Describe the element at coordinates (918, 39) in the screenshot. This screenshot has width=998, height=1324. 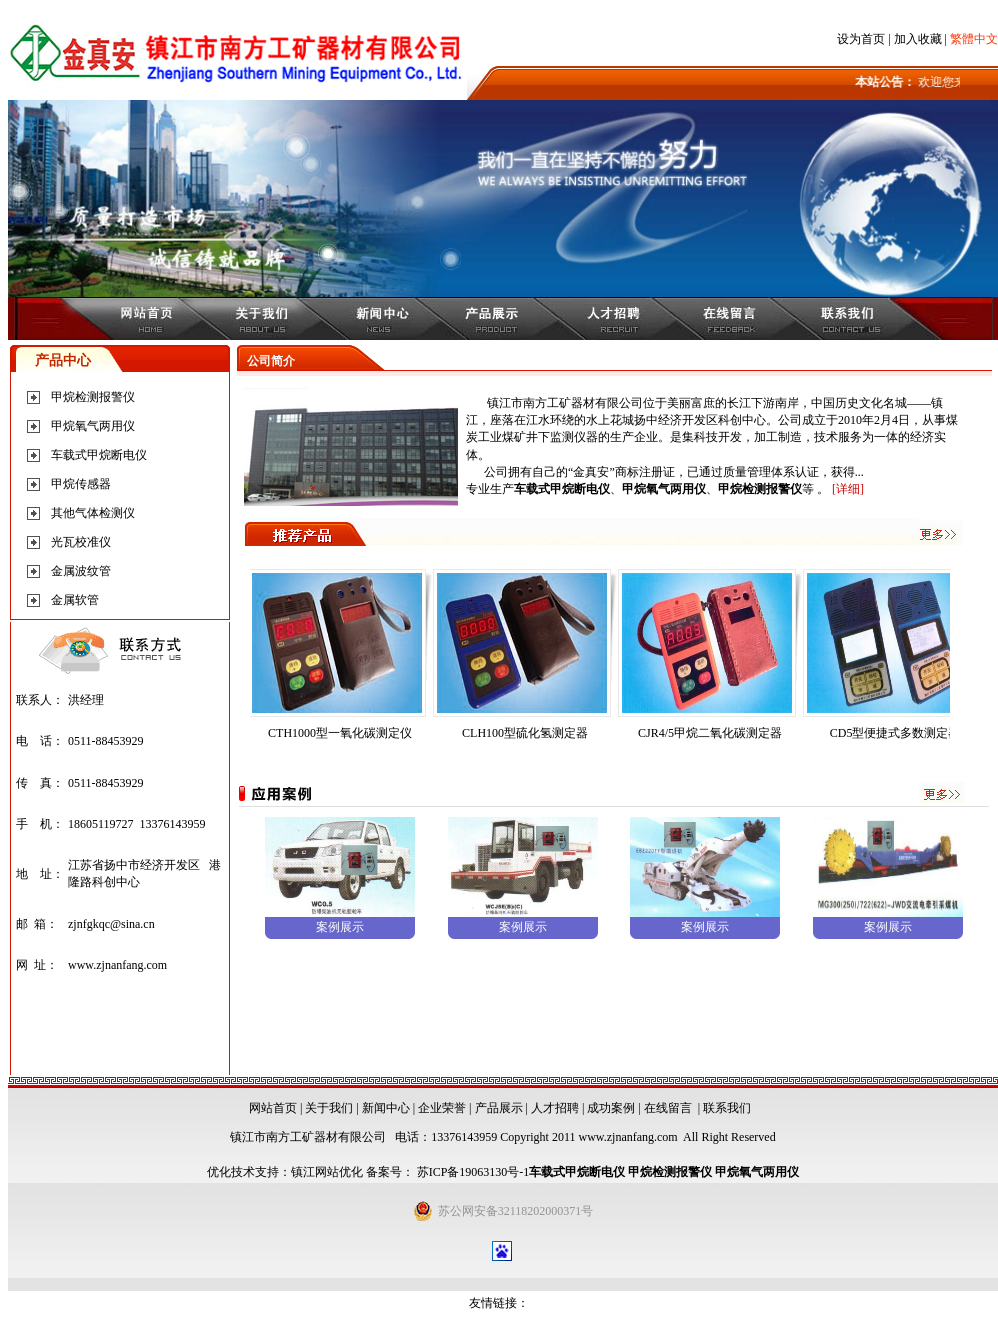
I see `加入收藏` at that location.